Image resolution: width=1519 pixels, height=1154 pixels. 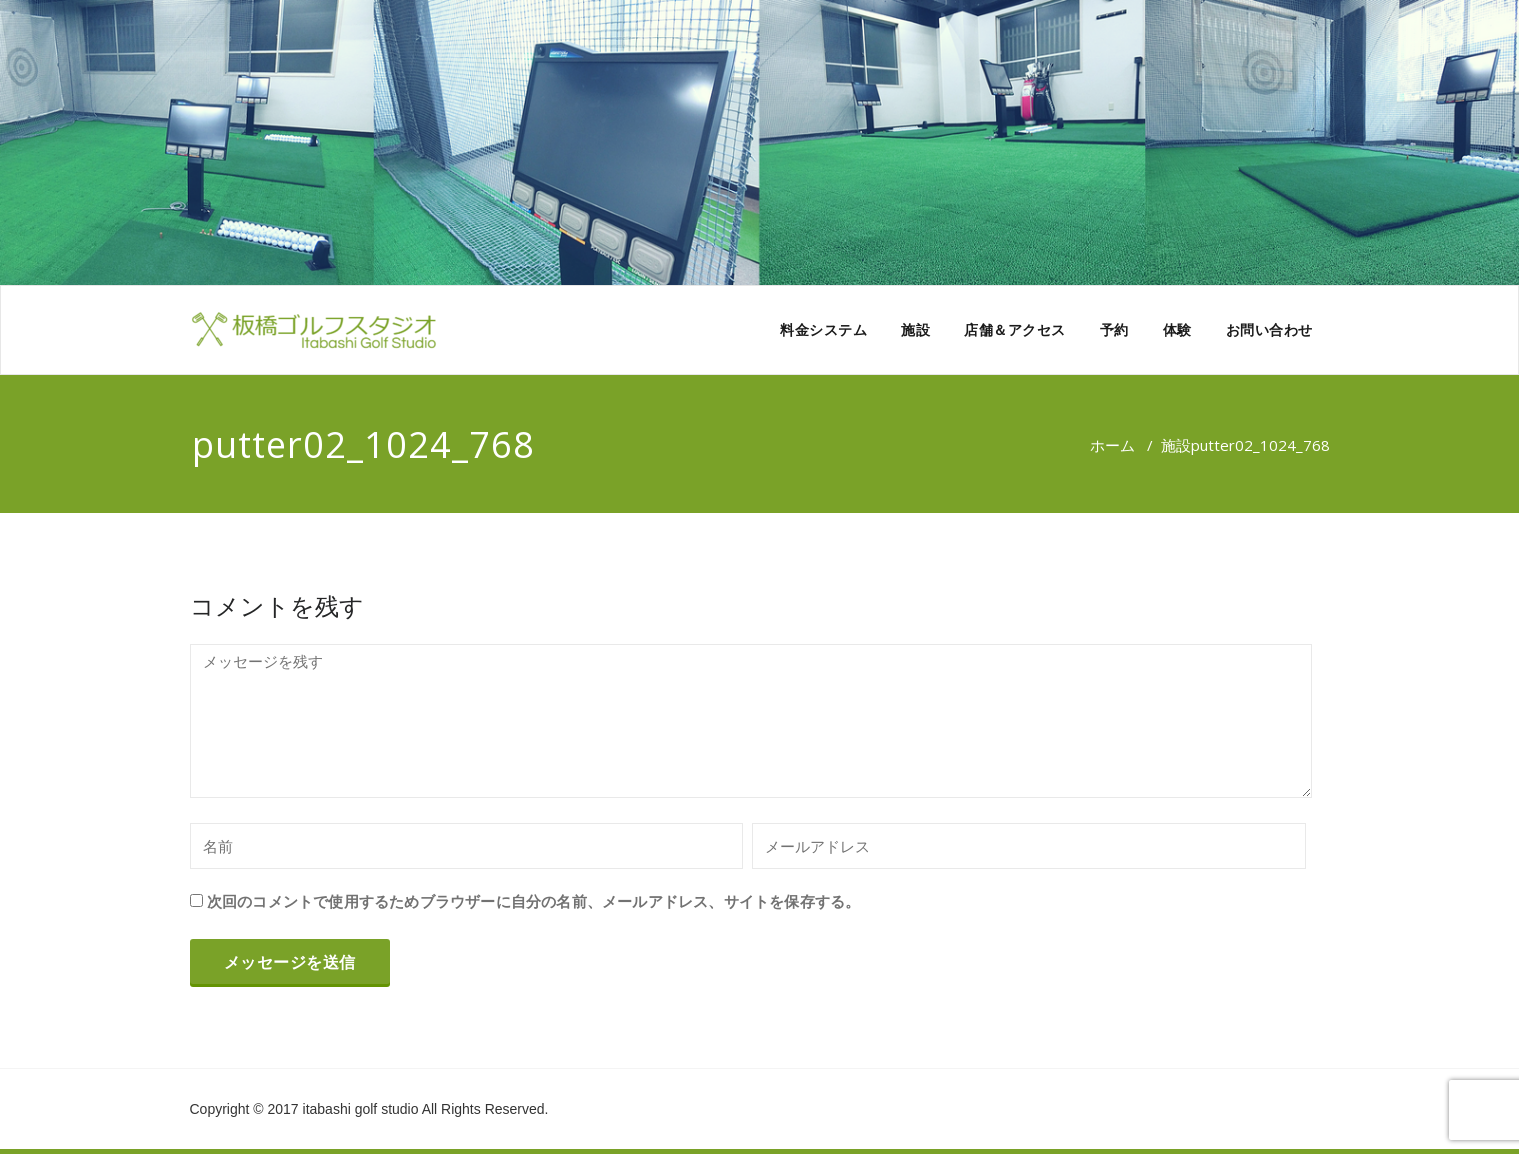 I want to click on お問い合わせ, so click(x=1269, y=329).